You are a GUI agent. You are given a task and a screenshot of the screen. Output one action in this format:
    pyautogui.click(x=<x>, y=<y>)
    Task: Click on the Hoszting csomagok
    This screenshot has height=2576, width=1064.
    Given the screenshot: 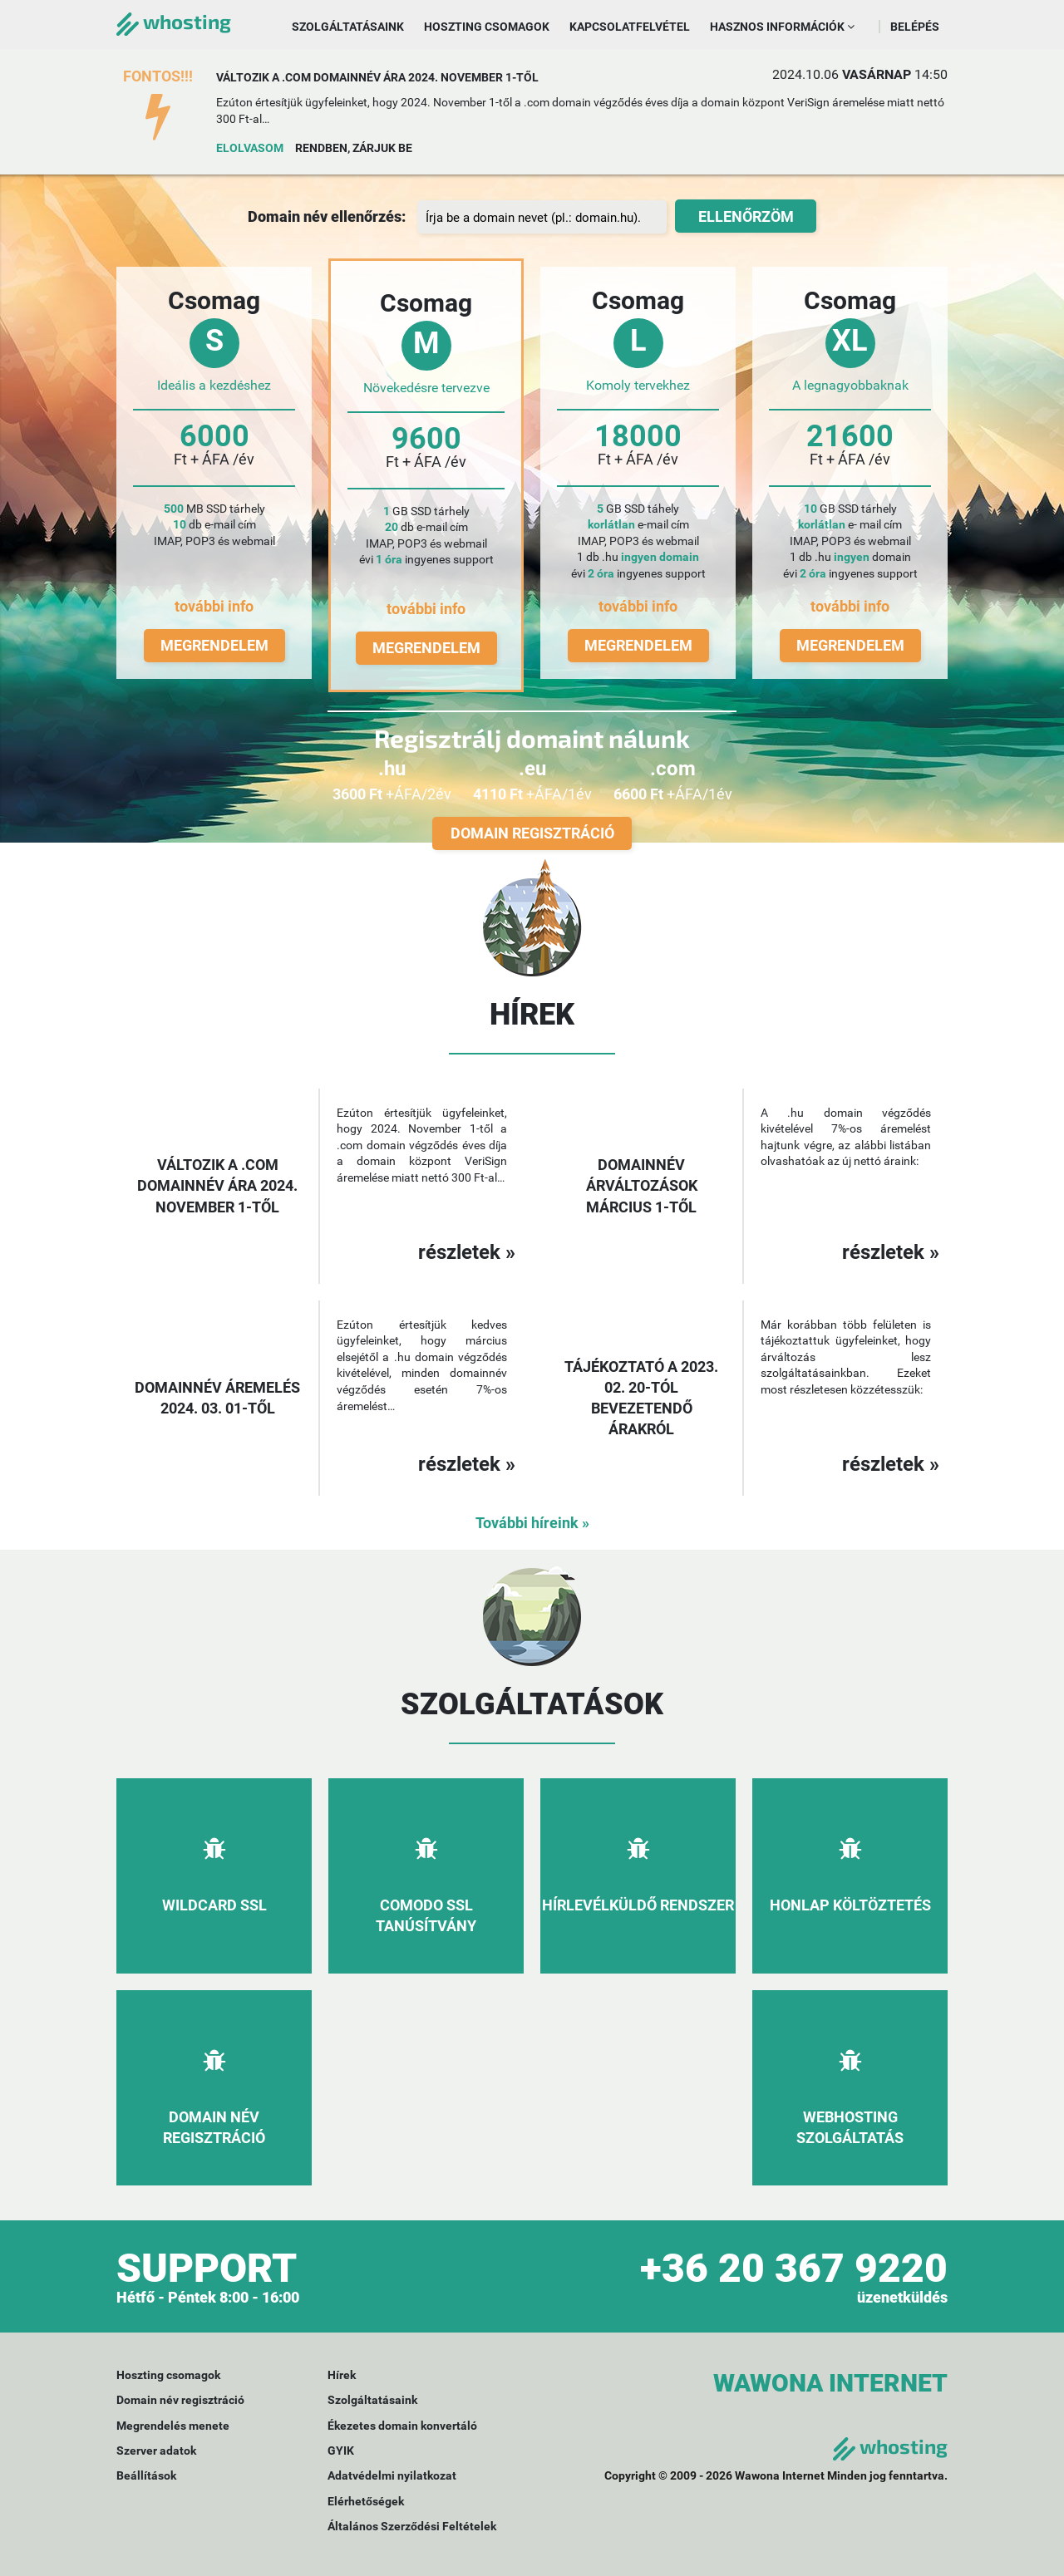 What is the action you would take?
    pyautogui.click(x=486, y=26)
    